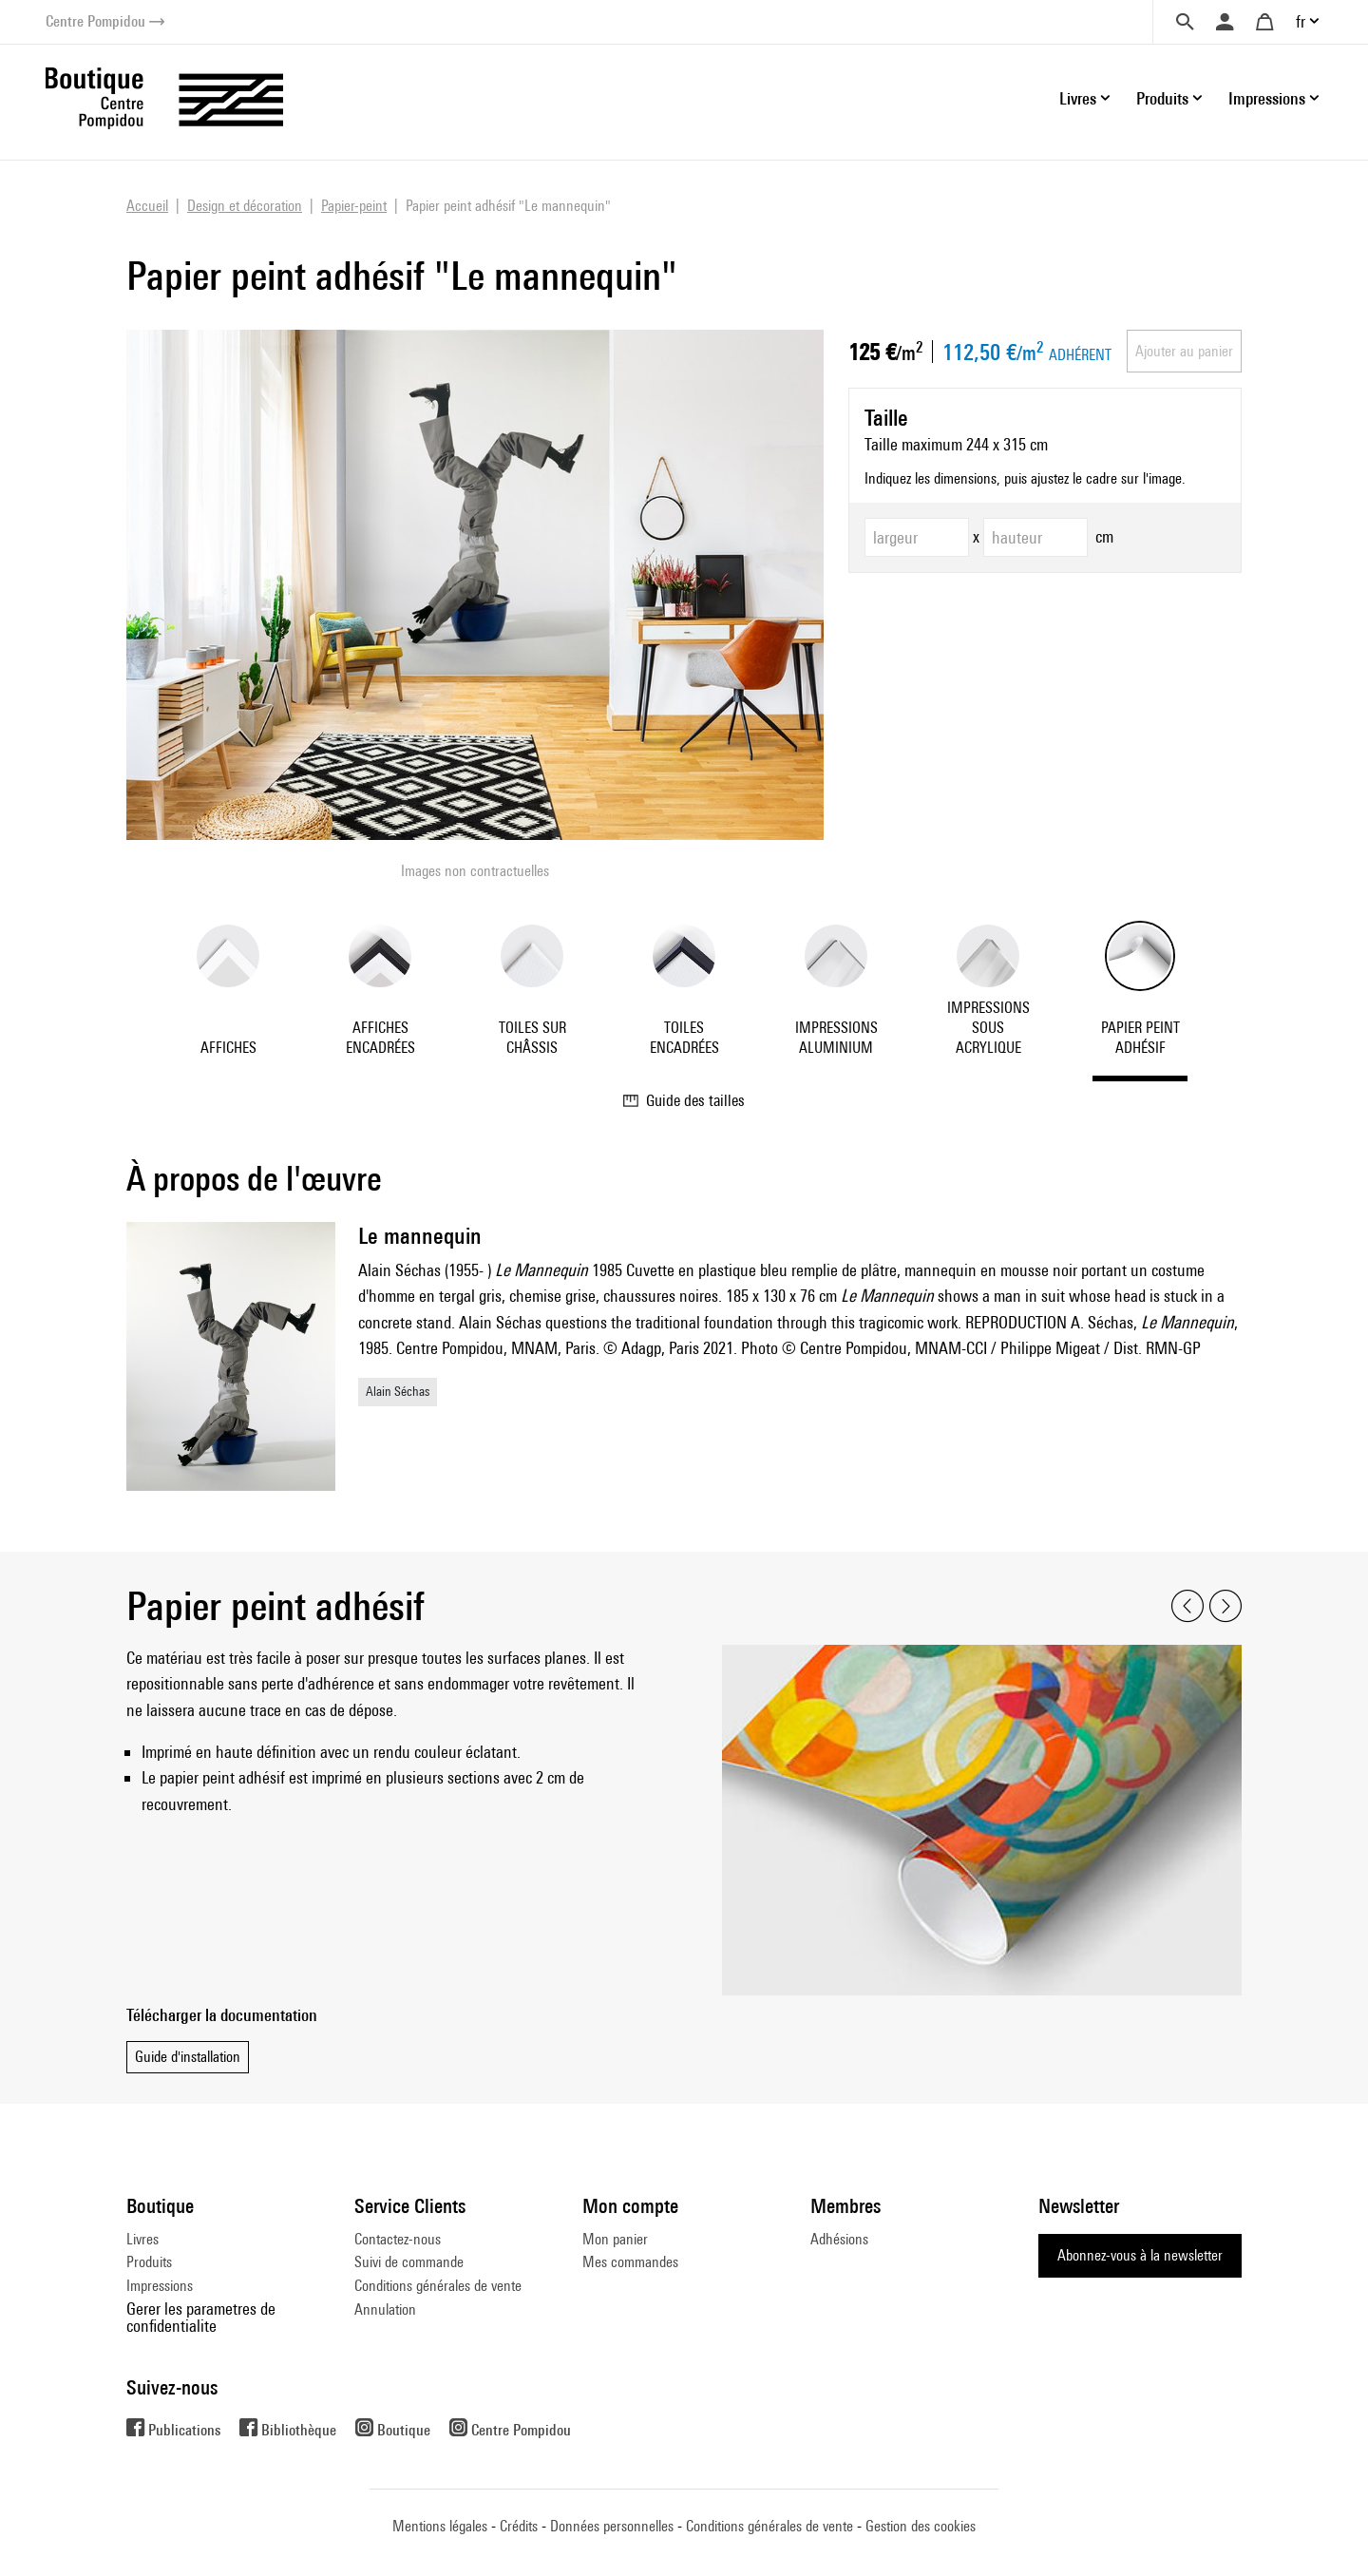 The width and height of the screenshot is (1368, 2576). I want to click on Gerer les parametres de confidentialite, so click(201, 2317).